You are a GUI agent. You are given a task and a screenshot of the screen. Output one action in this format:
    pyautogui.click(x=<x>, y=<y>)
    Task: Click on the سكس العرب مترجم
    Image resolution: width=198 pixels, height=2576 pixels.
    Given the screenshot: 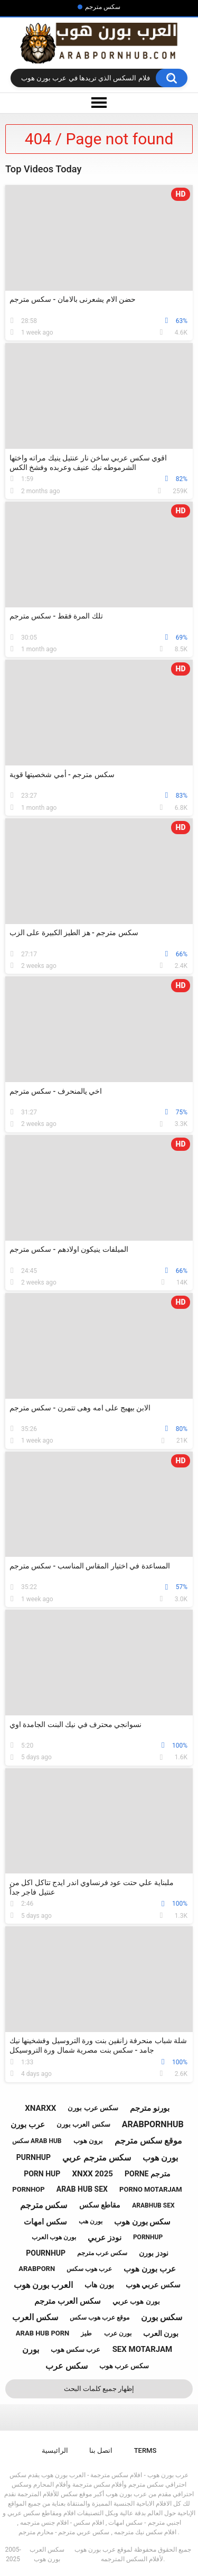 What is the action you would take?
    pyautogui.click(x=67, y=2301)
    